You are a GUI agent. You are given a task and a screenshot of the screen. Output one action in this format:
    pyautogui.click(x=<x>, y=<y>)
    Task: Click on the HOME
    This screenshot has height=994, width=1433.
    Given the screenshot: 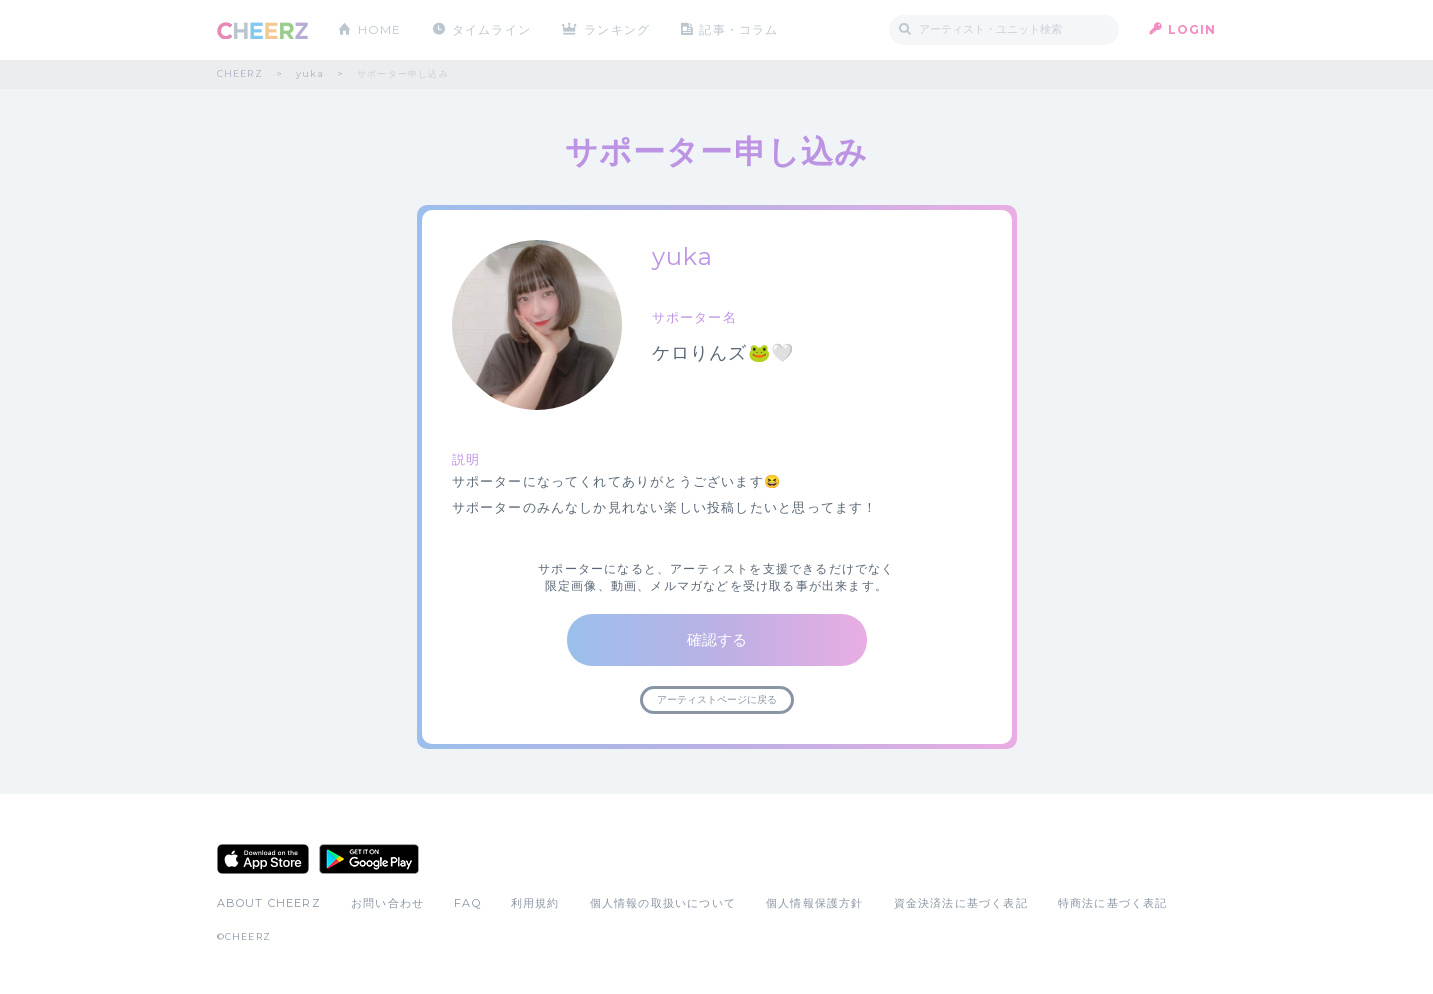 What is the action you would take?
    pyautogui.click(x=380, y=29)
    